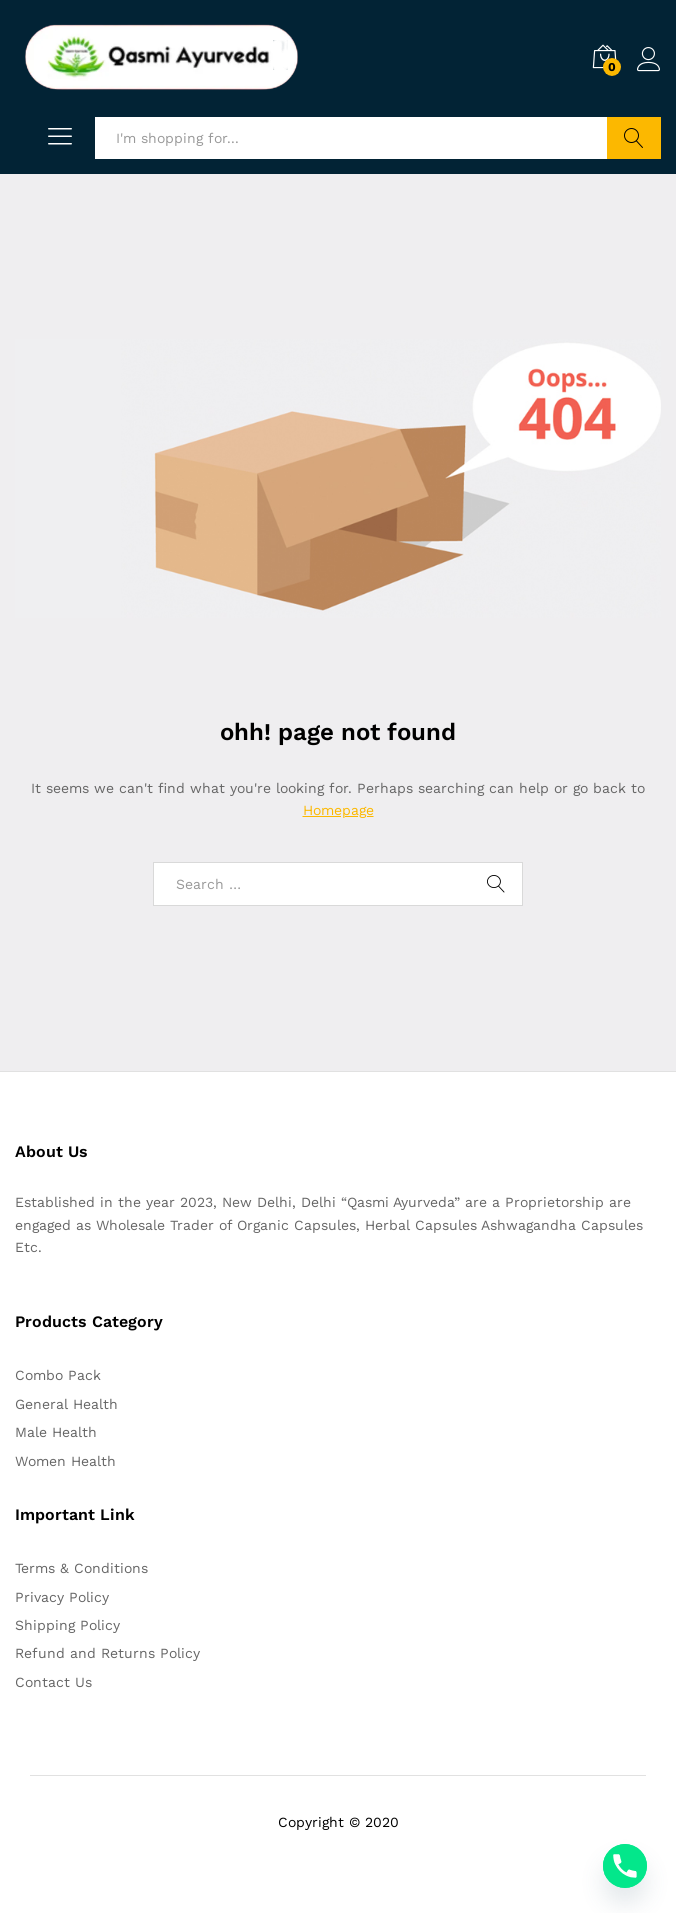 The height and width of the screenshot is (1913, 676). What do you see at coordinates (625, 1866) in the screenshot?
I see `[Phone]` at bounding box center [625, 1866].